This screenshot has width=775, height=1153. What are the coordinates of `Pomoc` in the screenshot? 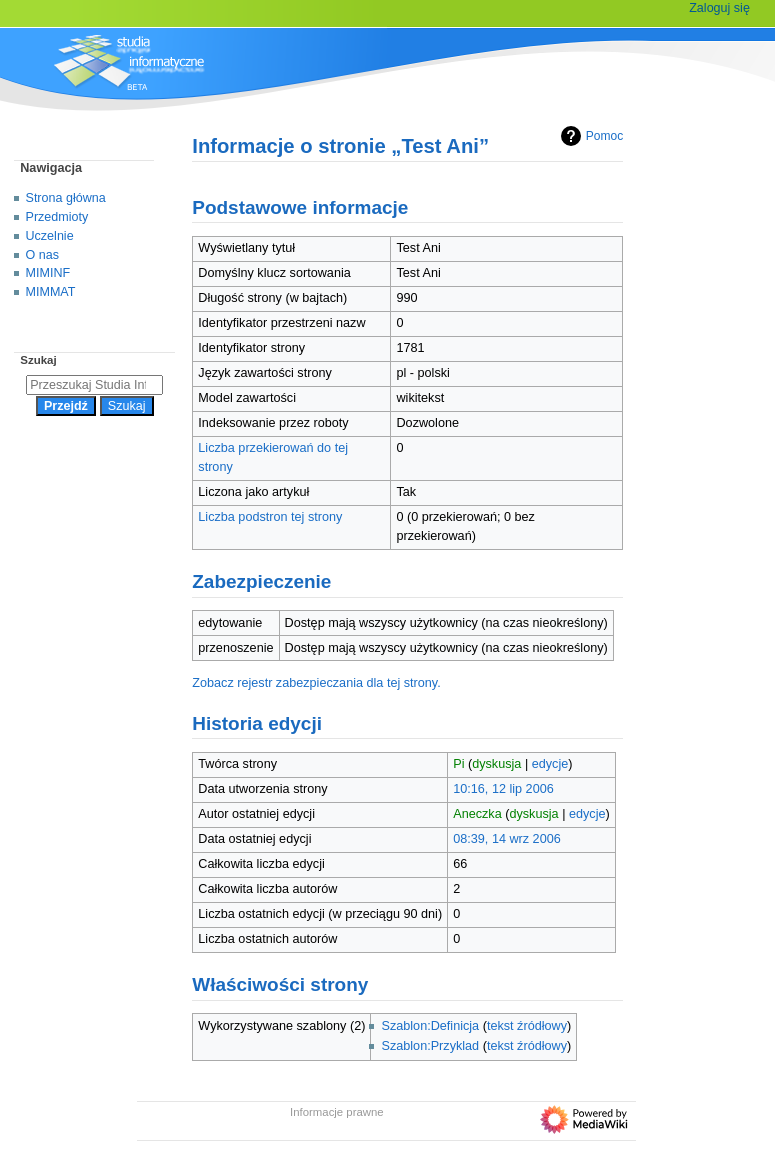 It's located at (589, 136).